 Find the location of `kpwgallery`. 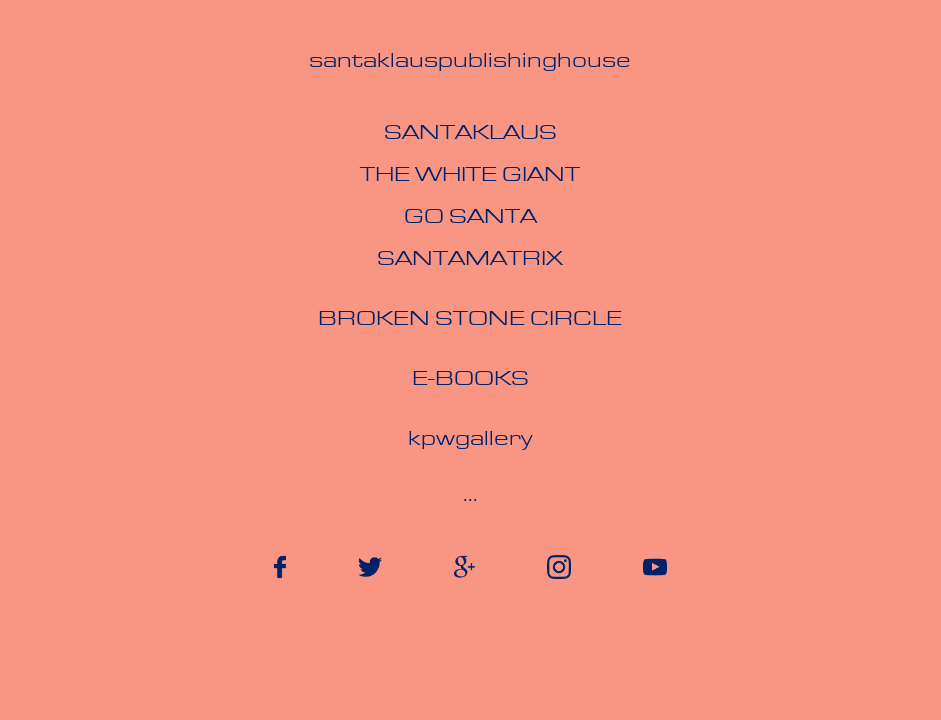

kpwgallery is located at coordinates (470, 440).